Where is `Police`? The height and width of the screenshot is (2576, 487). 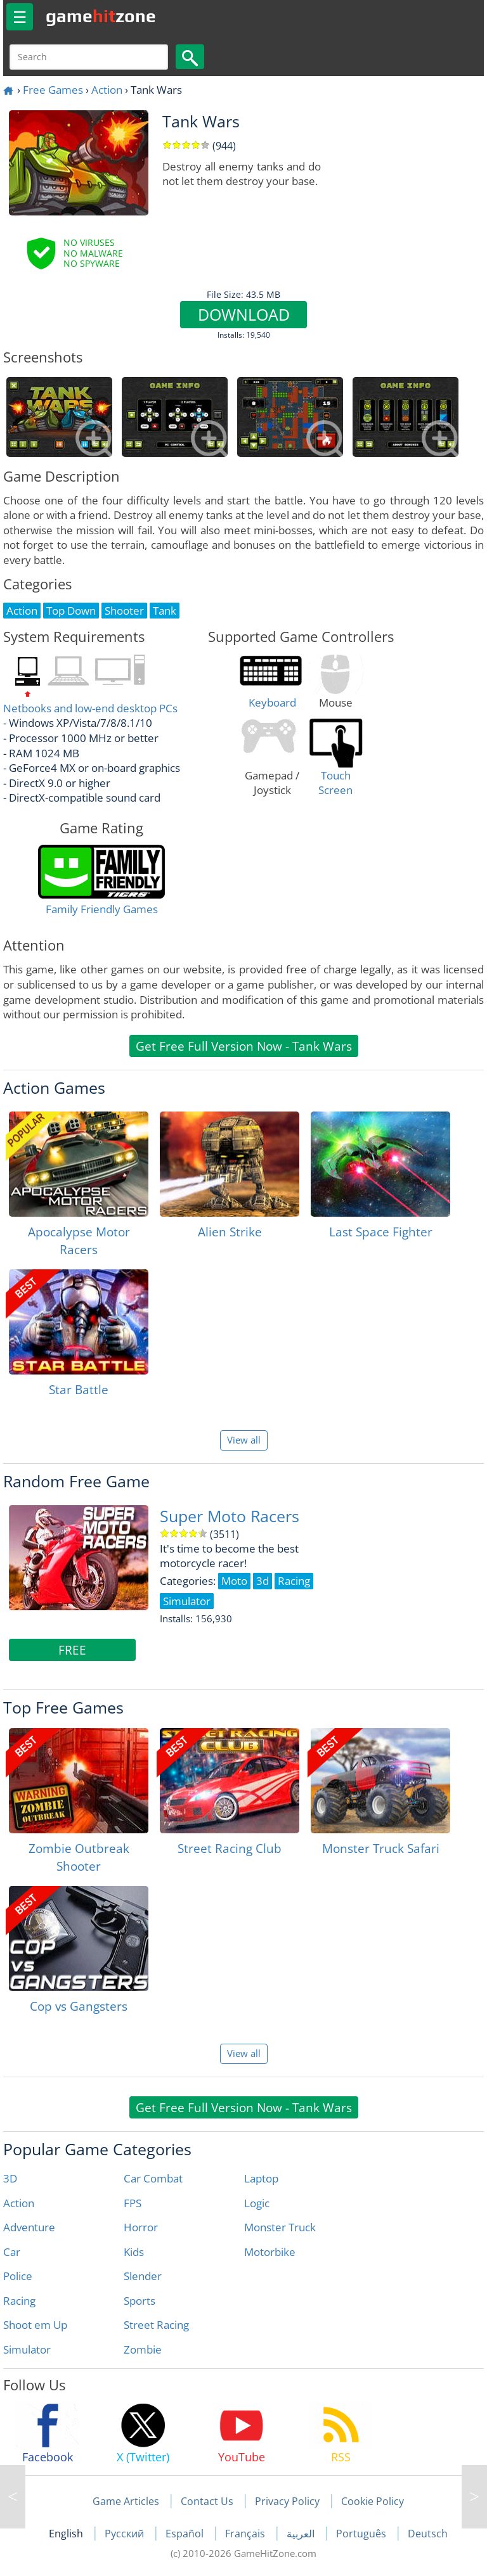 Police is located at coordinates (17, 2276).